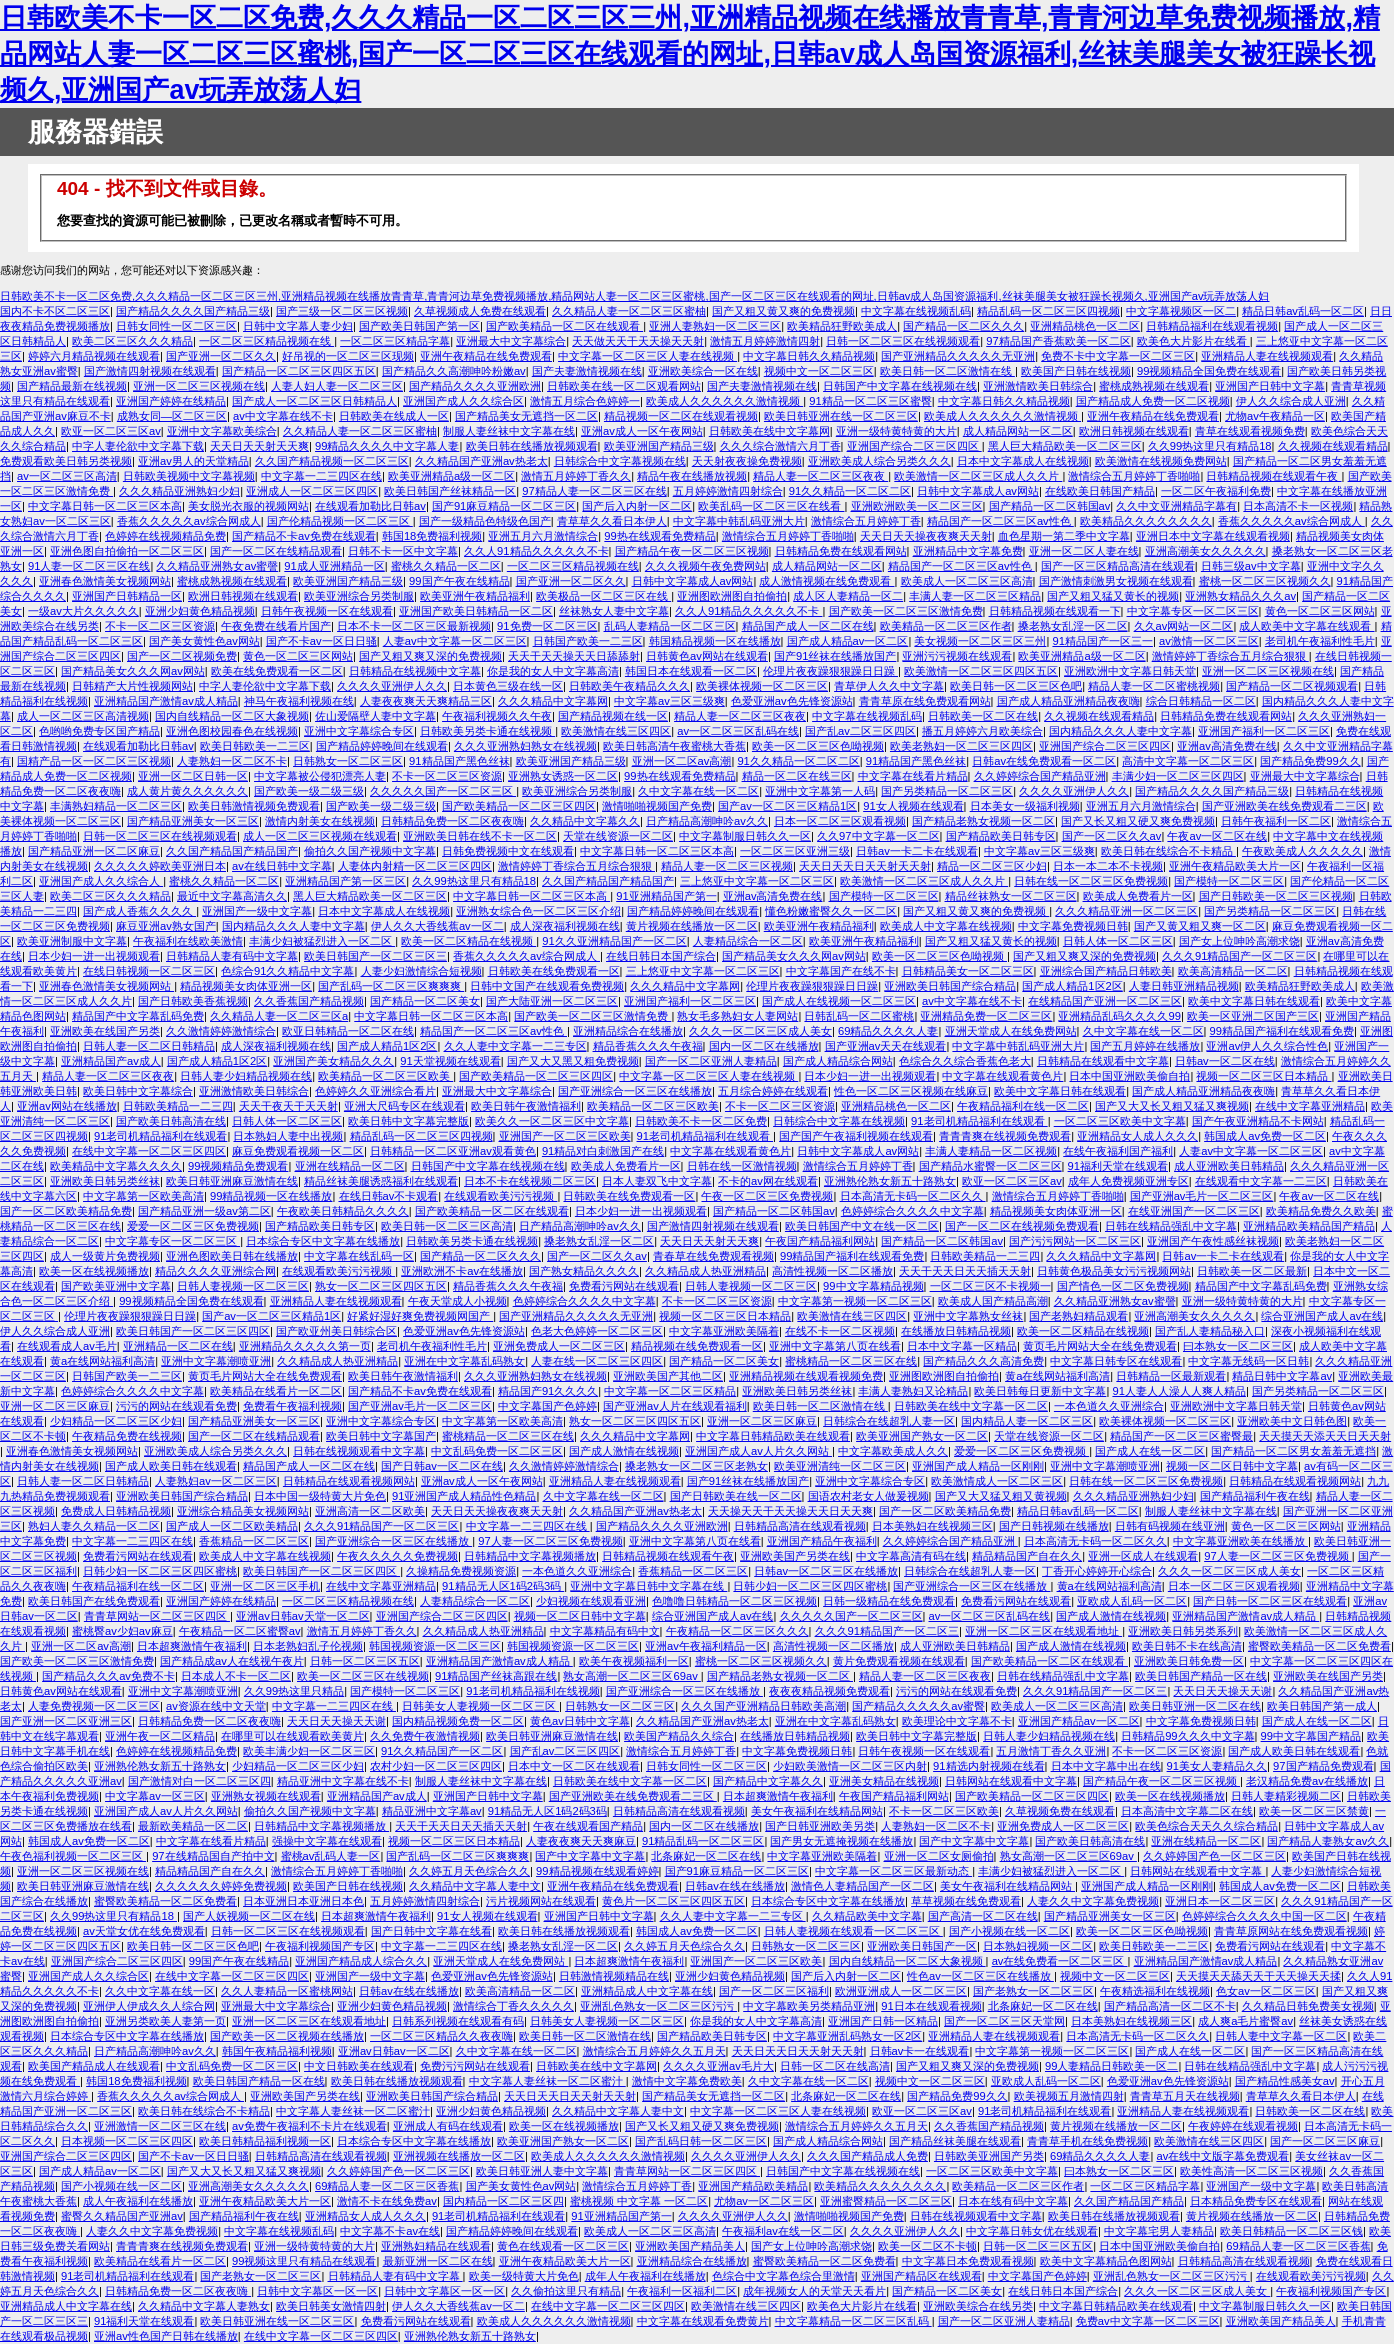  Describe the element at coordinates (997, 1481) in the screenshot. I see `欧美激情成人一区二区三区` at that location.